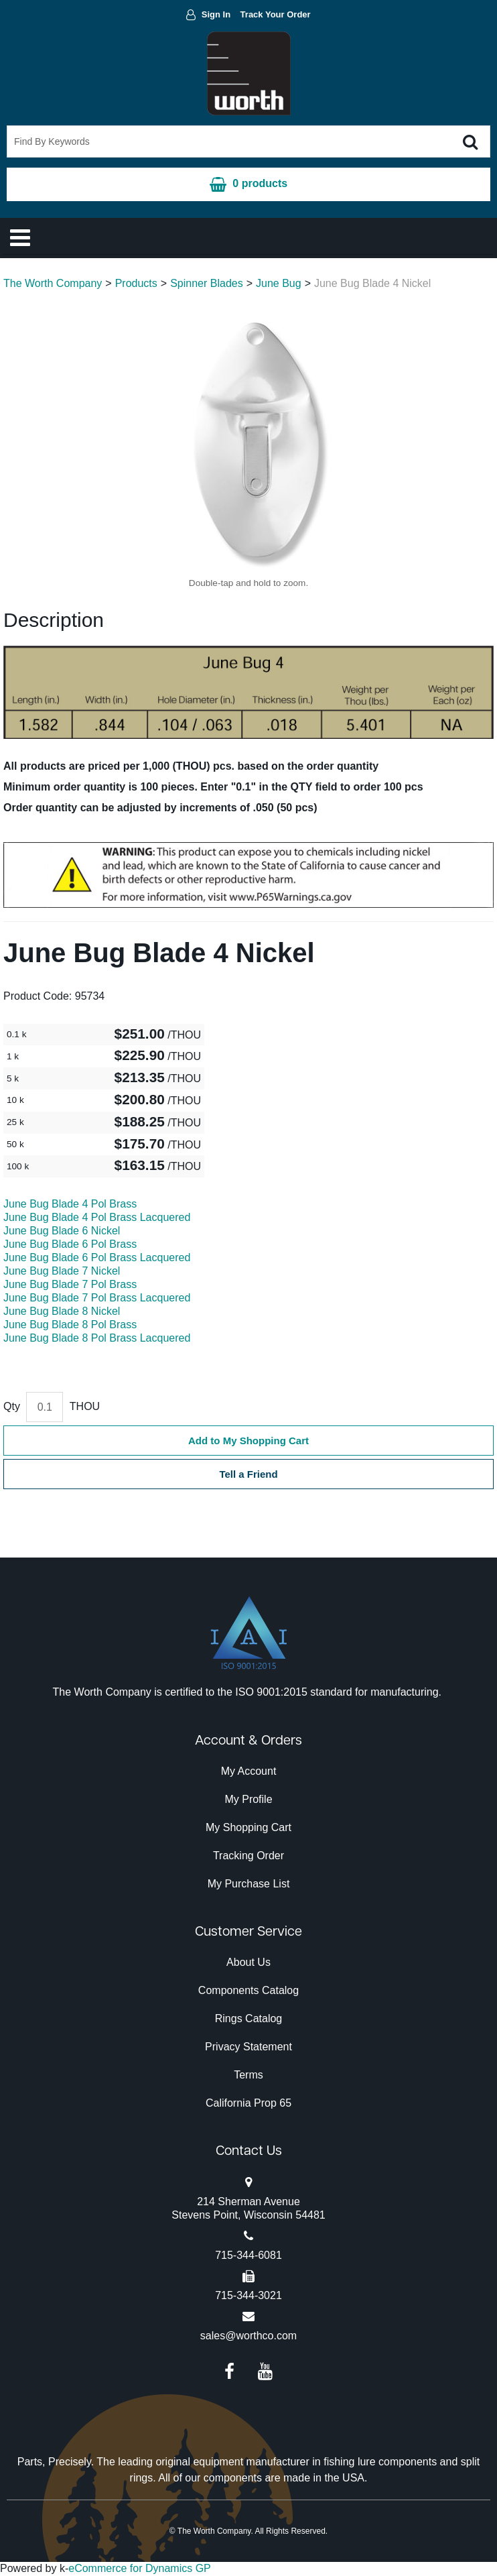  Describe the element at coordinates (61, 1311) in the screenshot. I see `June Bug Blade 8 Nickel` at that location.